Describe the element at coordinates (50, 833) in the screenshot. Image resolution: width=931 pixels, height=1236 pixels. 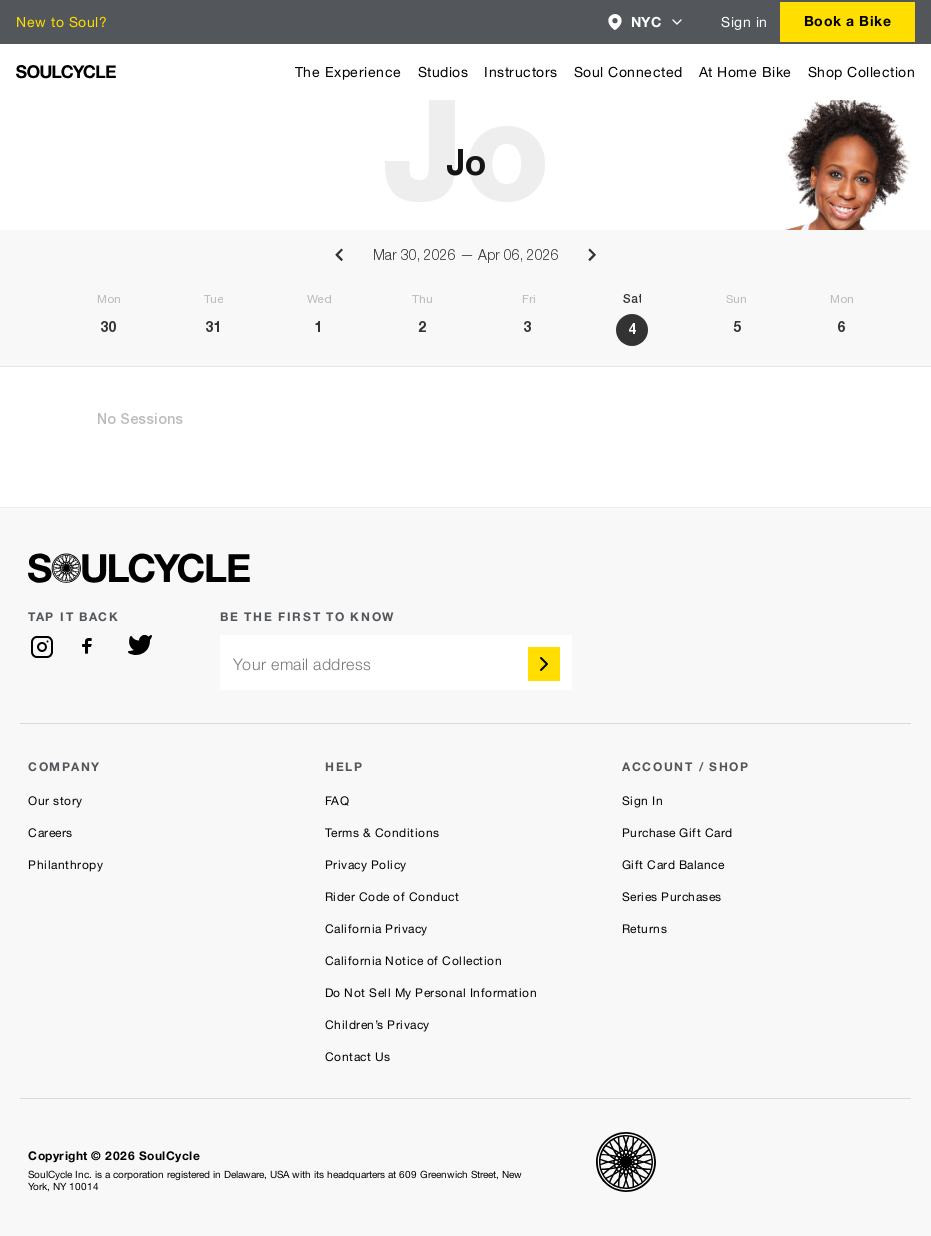
I see `Careers` at that location.